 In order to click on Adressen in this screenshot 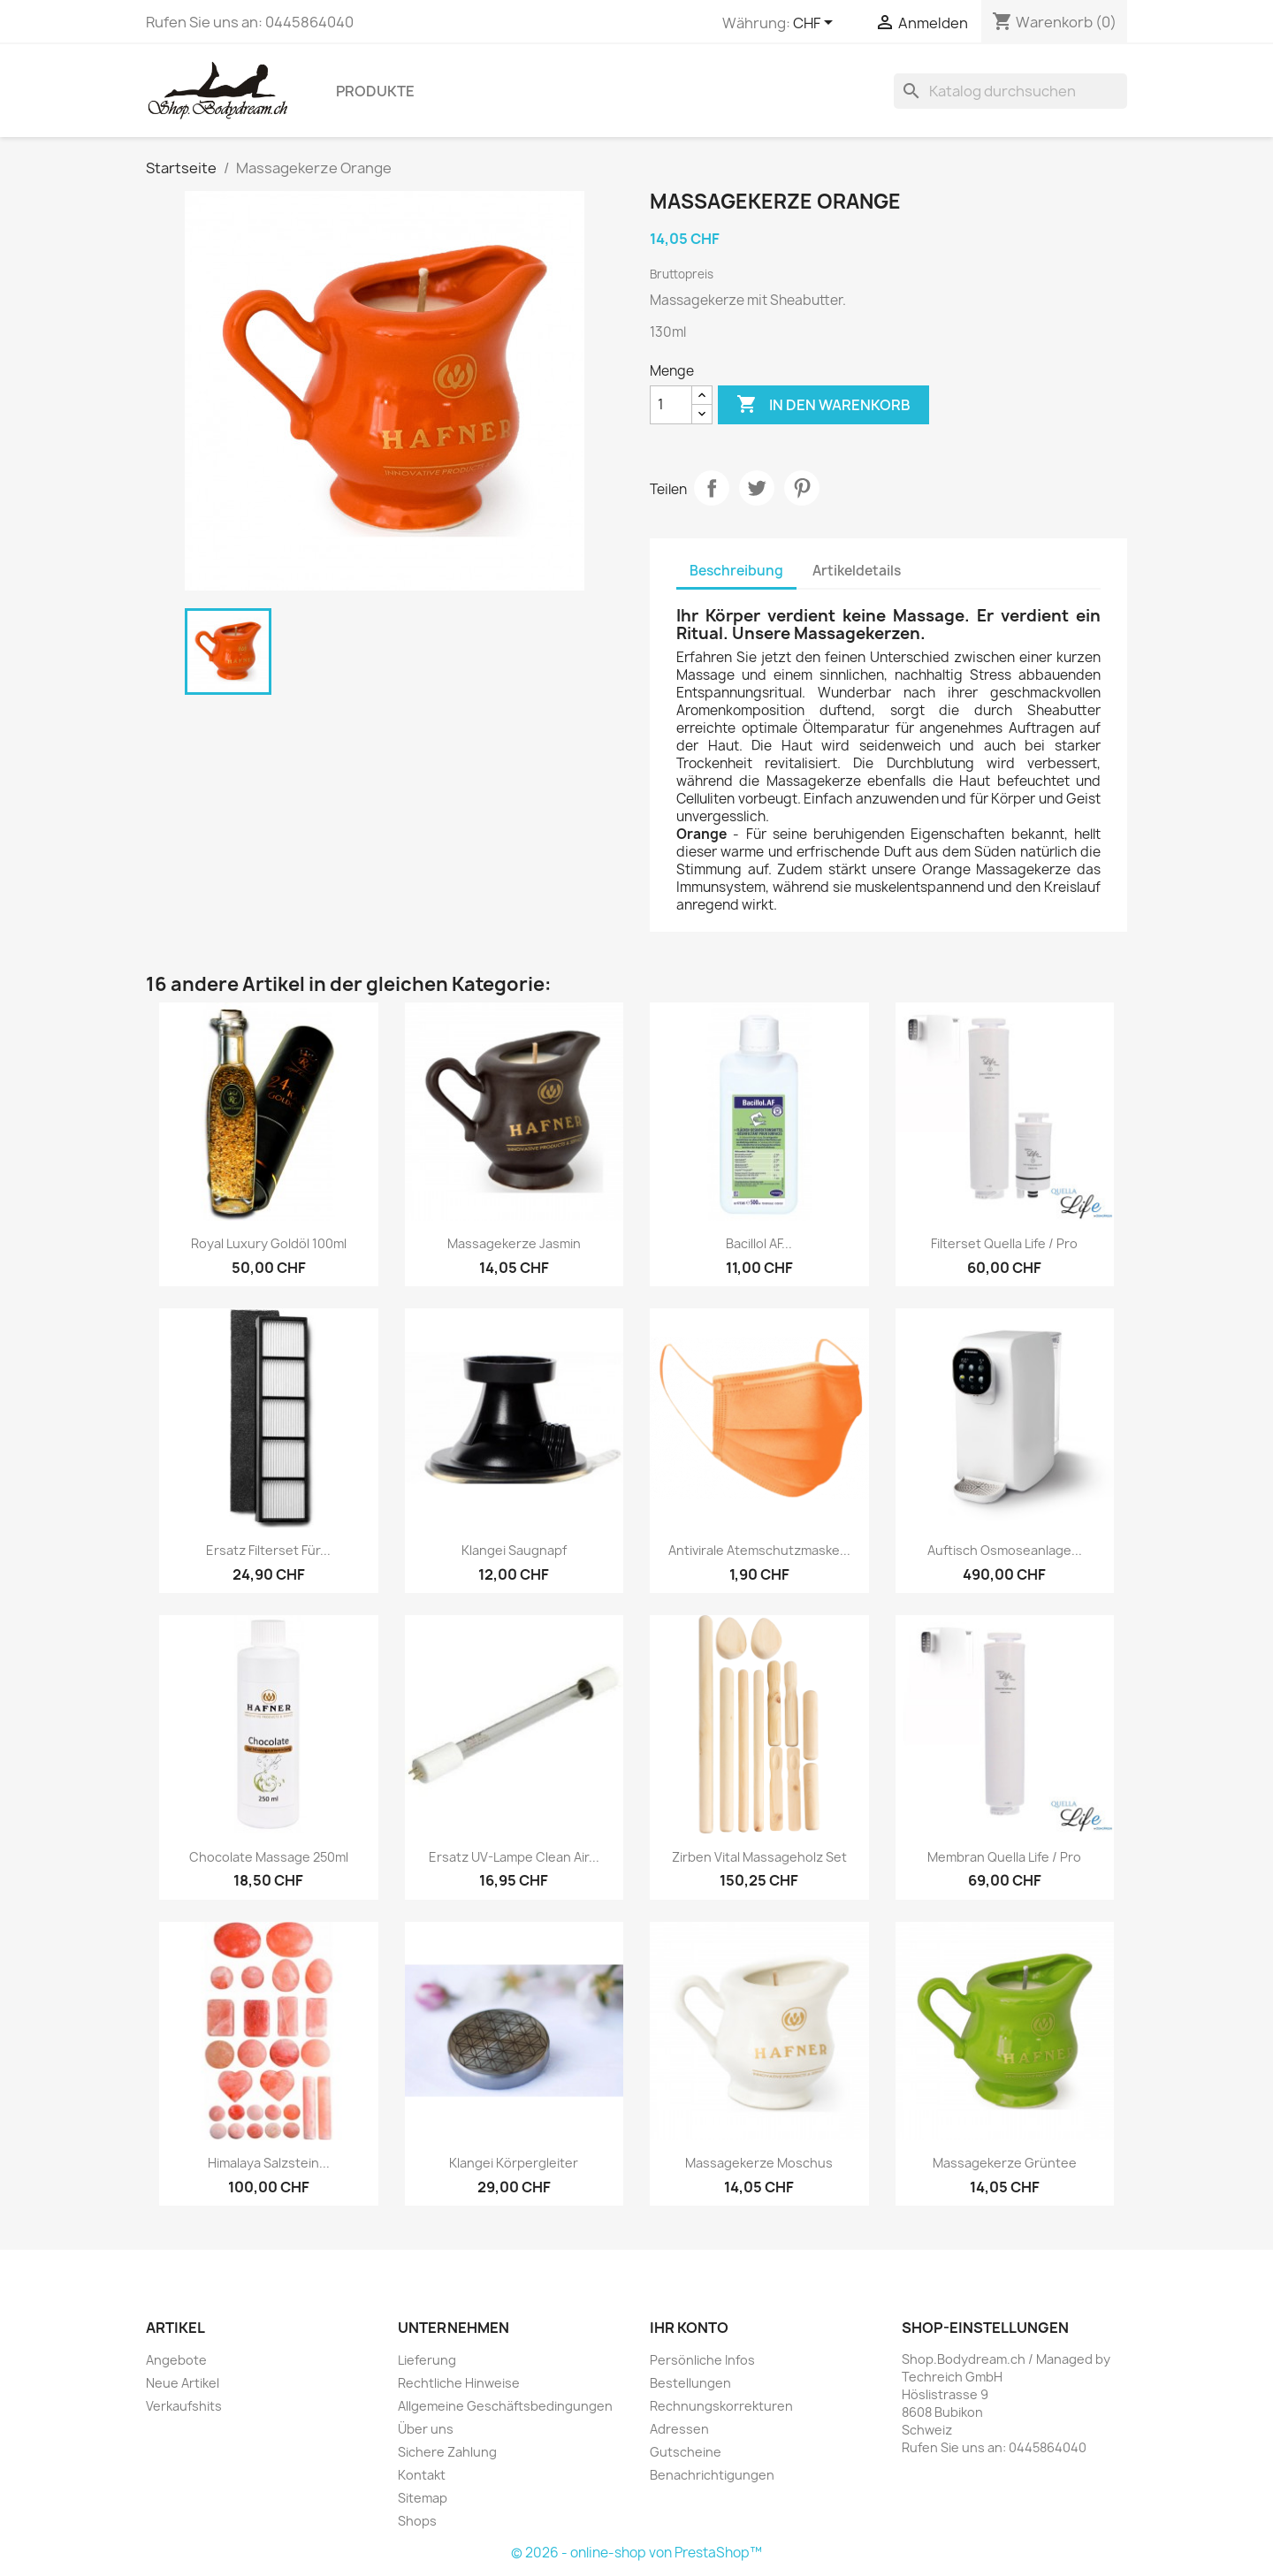, I will do `click(679, 2428)`.